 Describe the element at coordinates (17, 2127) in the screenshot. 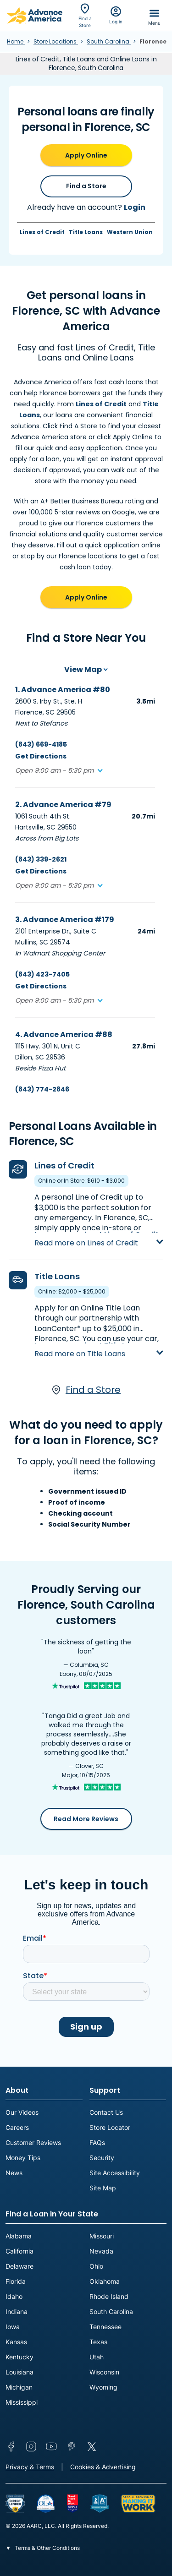

I see `Careers` at that location.